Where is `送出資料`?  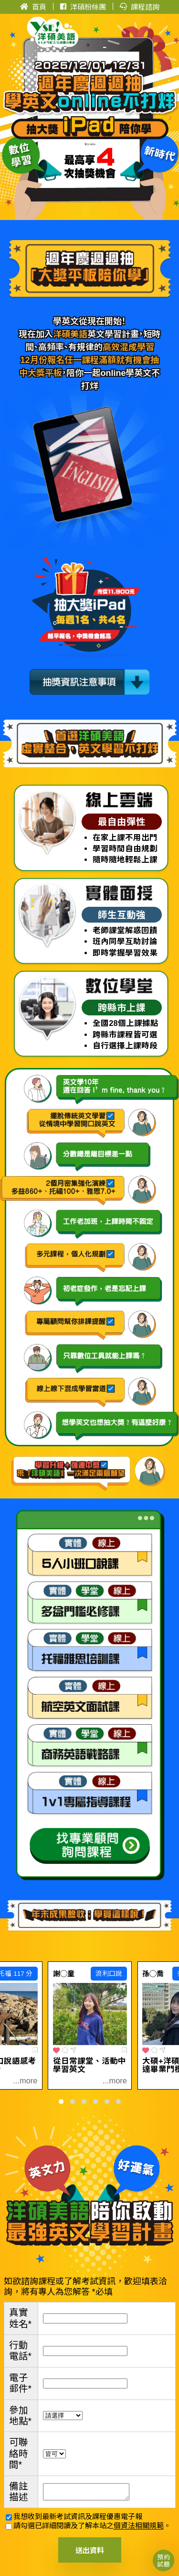 送出資料 is located at coordinates (89, 2550).